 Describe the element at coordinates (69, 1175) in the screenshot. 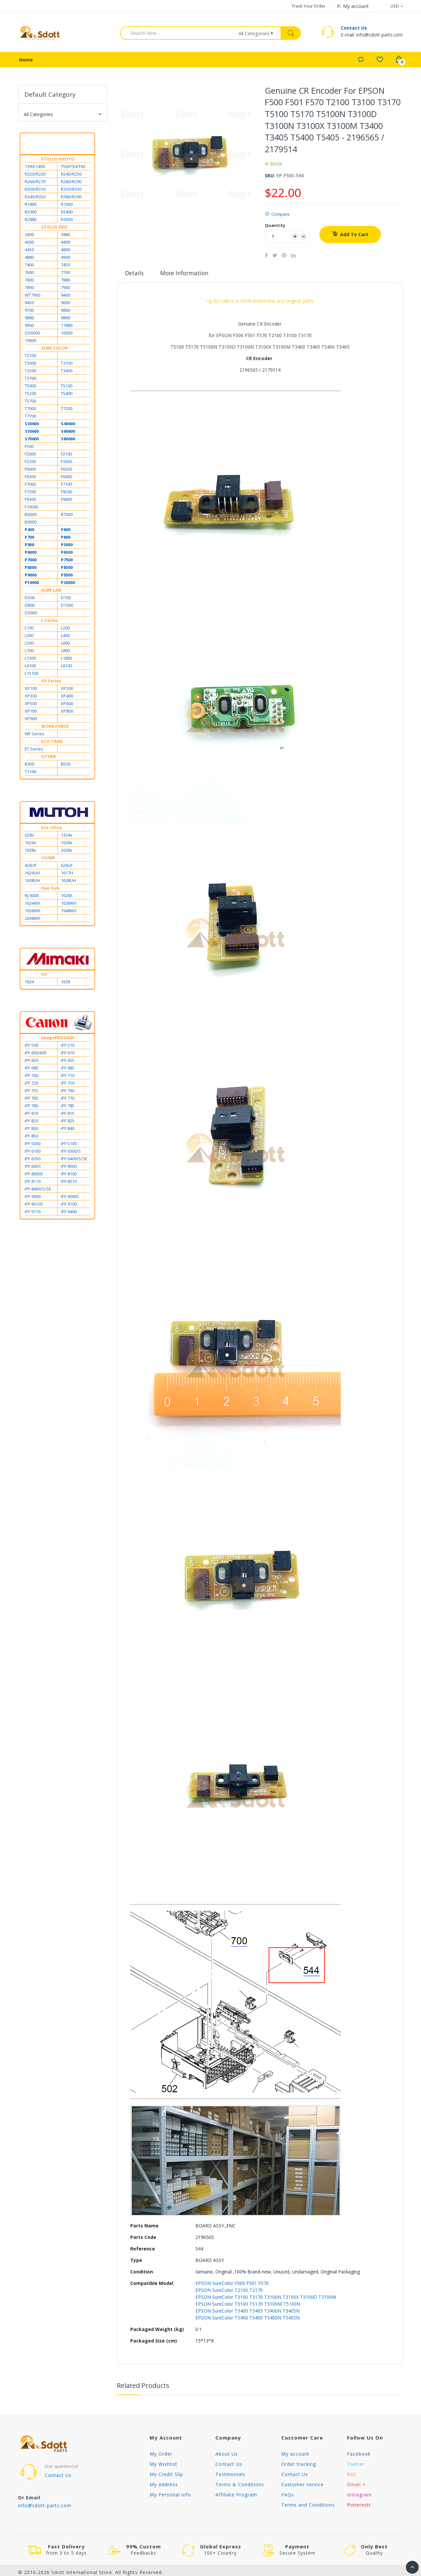

I see `iPF 8100` at that location.